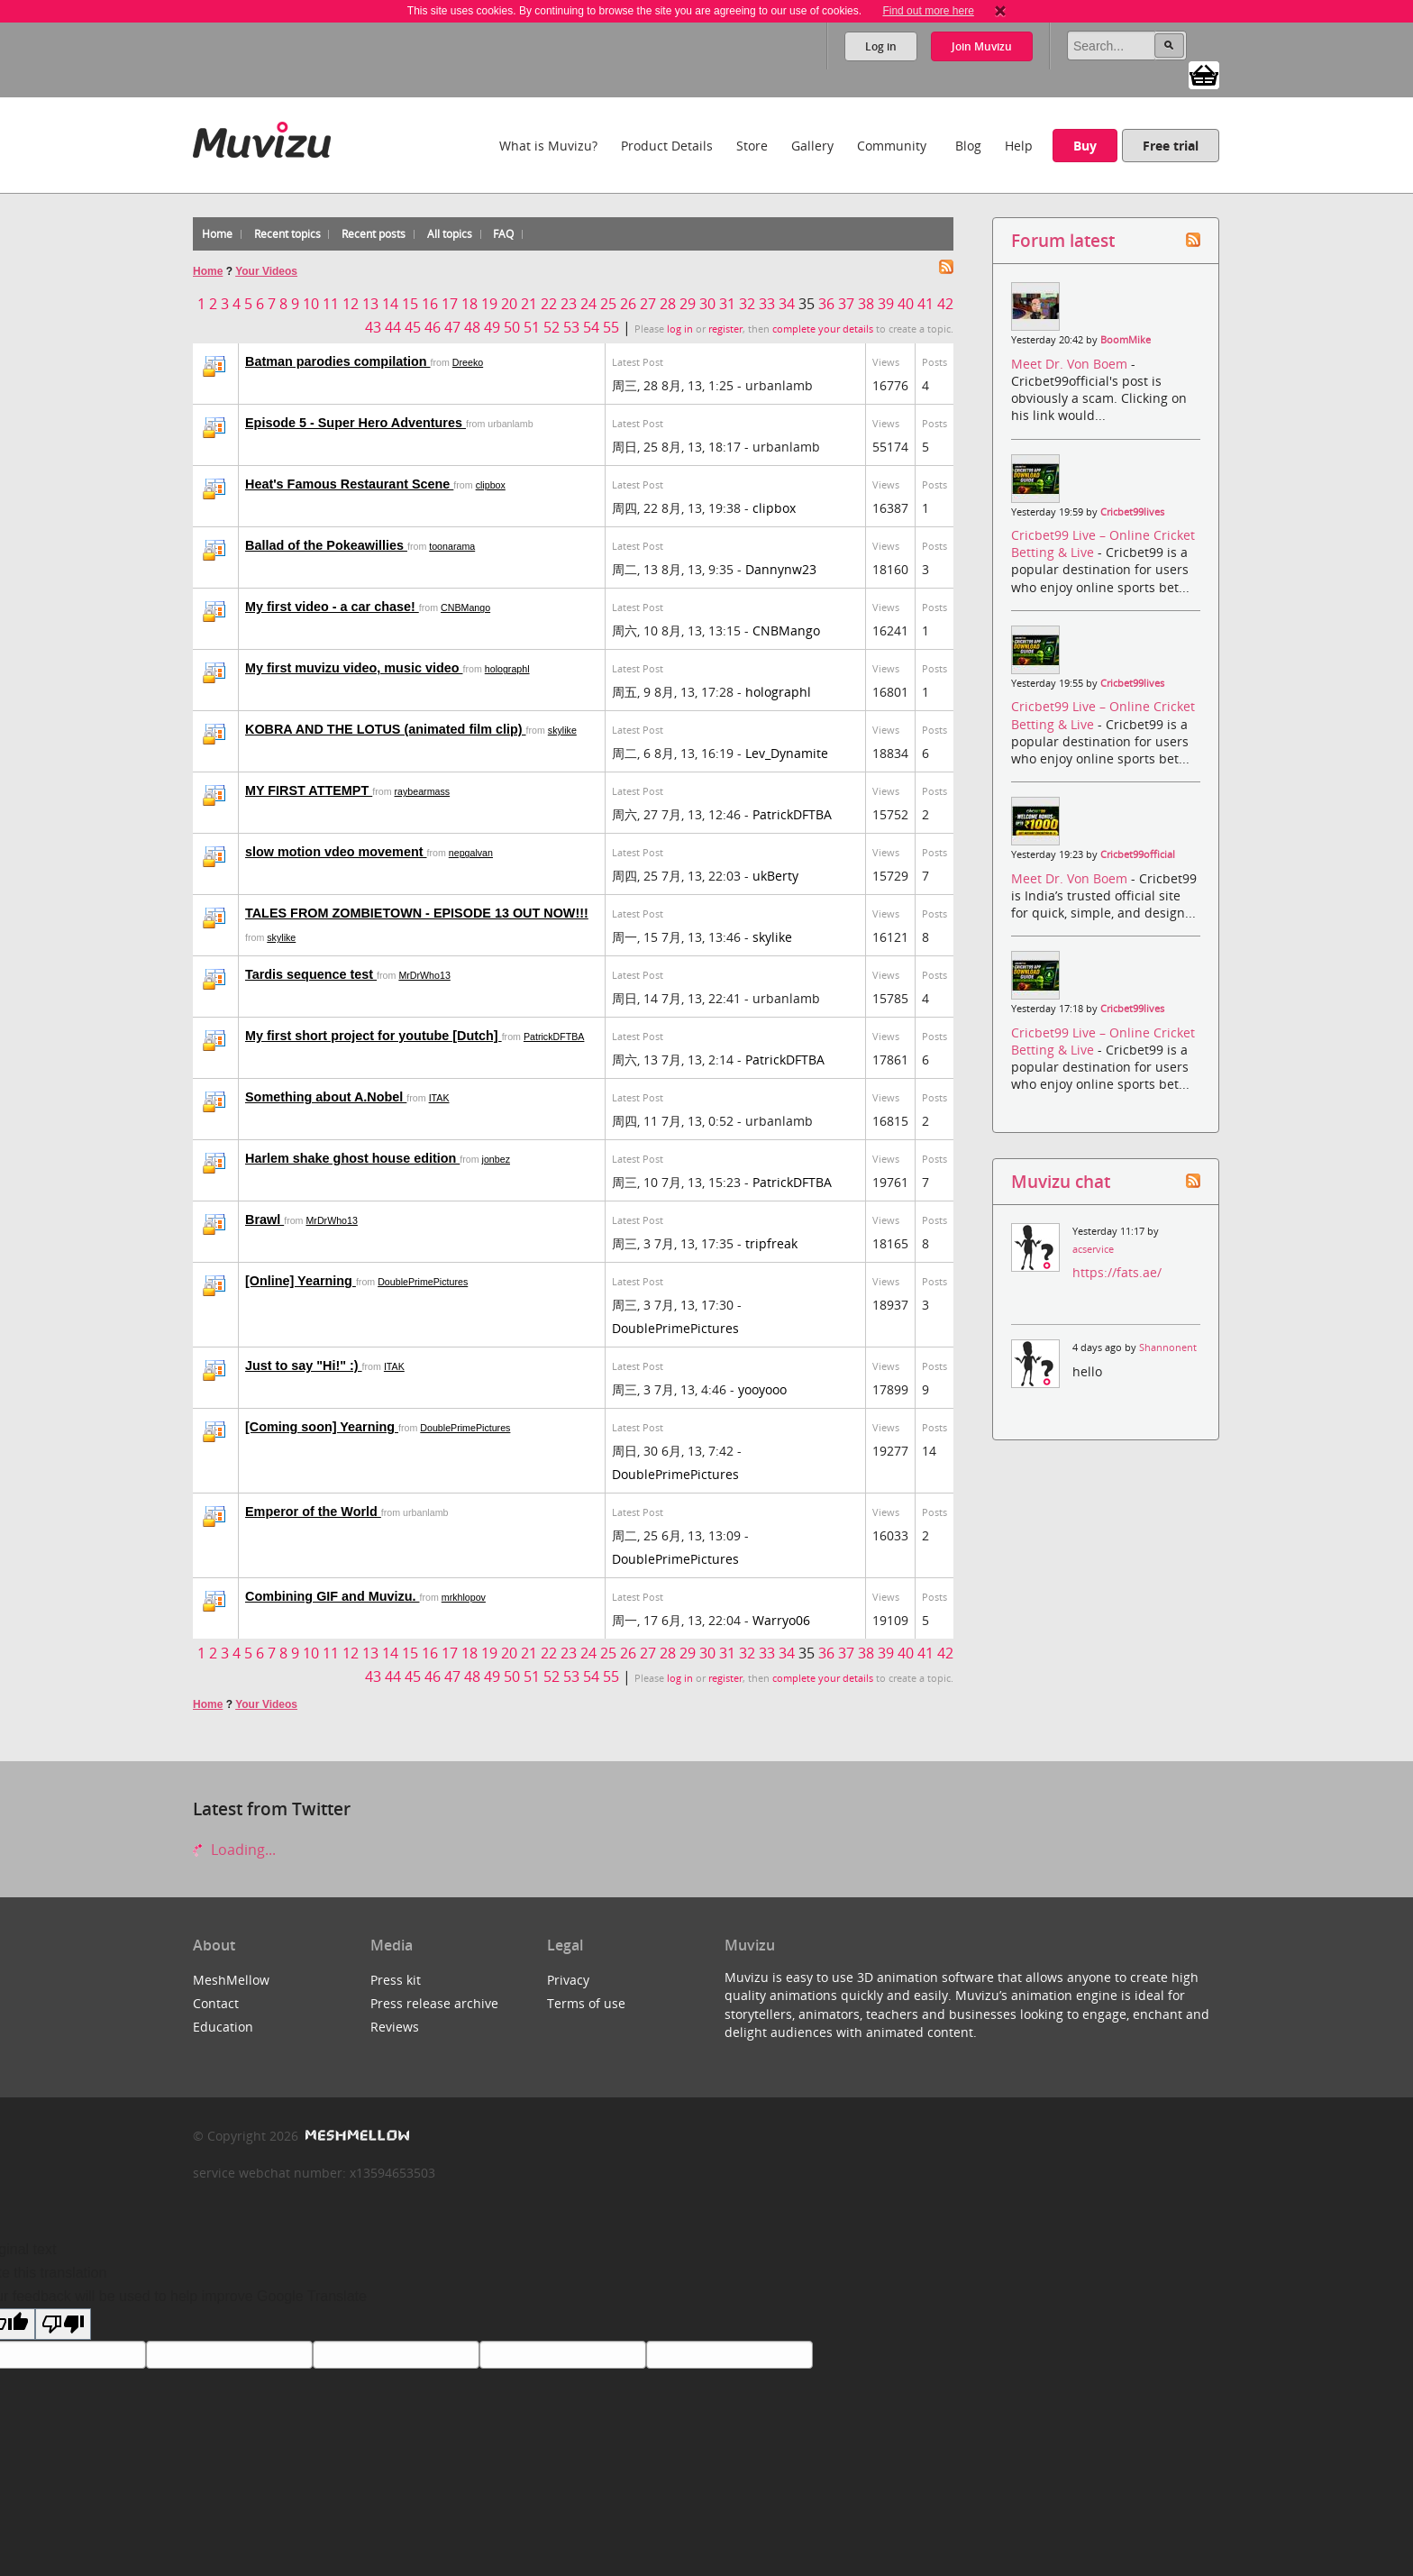 Image resolution: width=1413 pixels, height=2576 pixels. Describe the element at coordinates (430, 304) in the screenshot. I see `16` at that location.